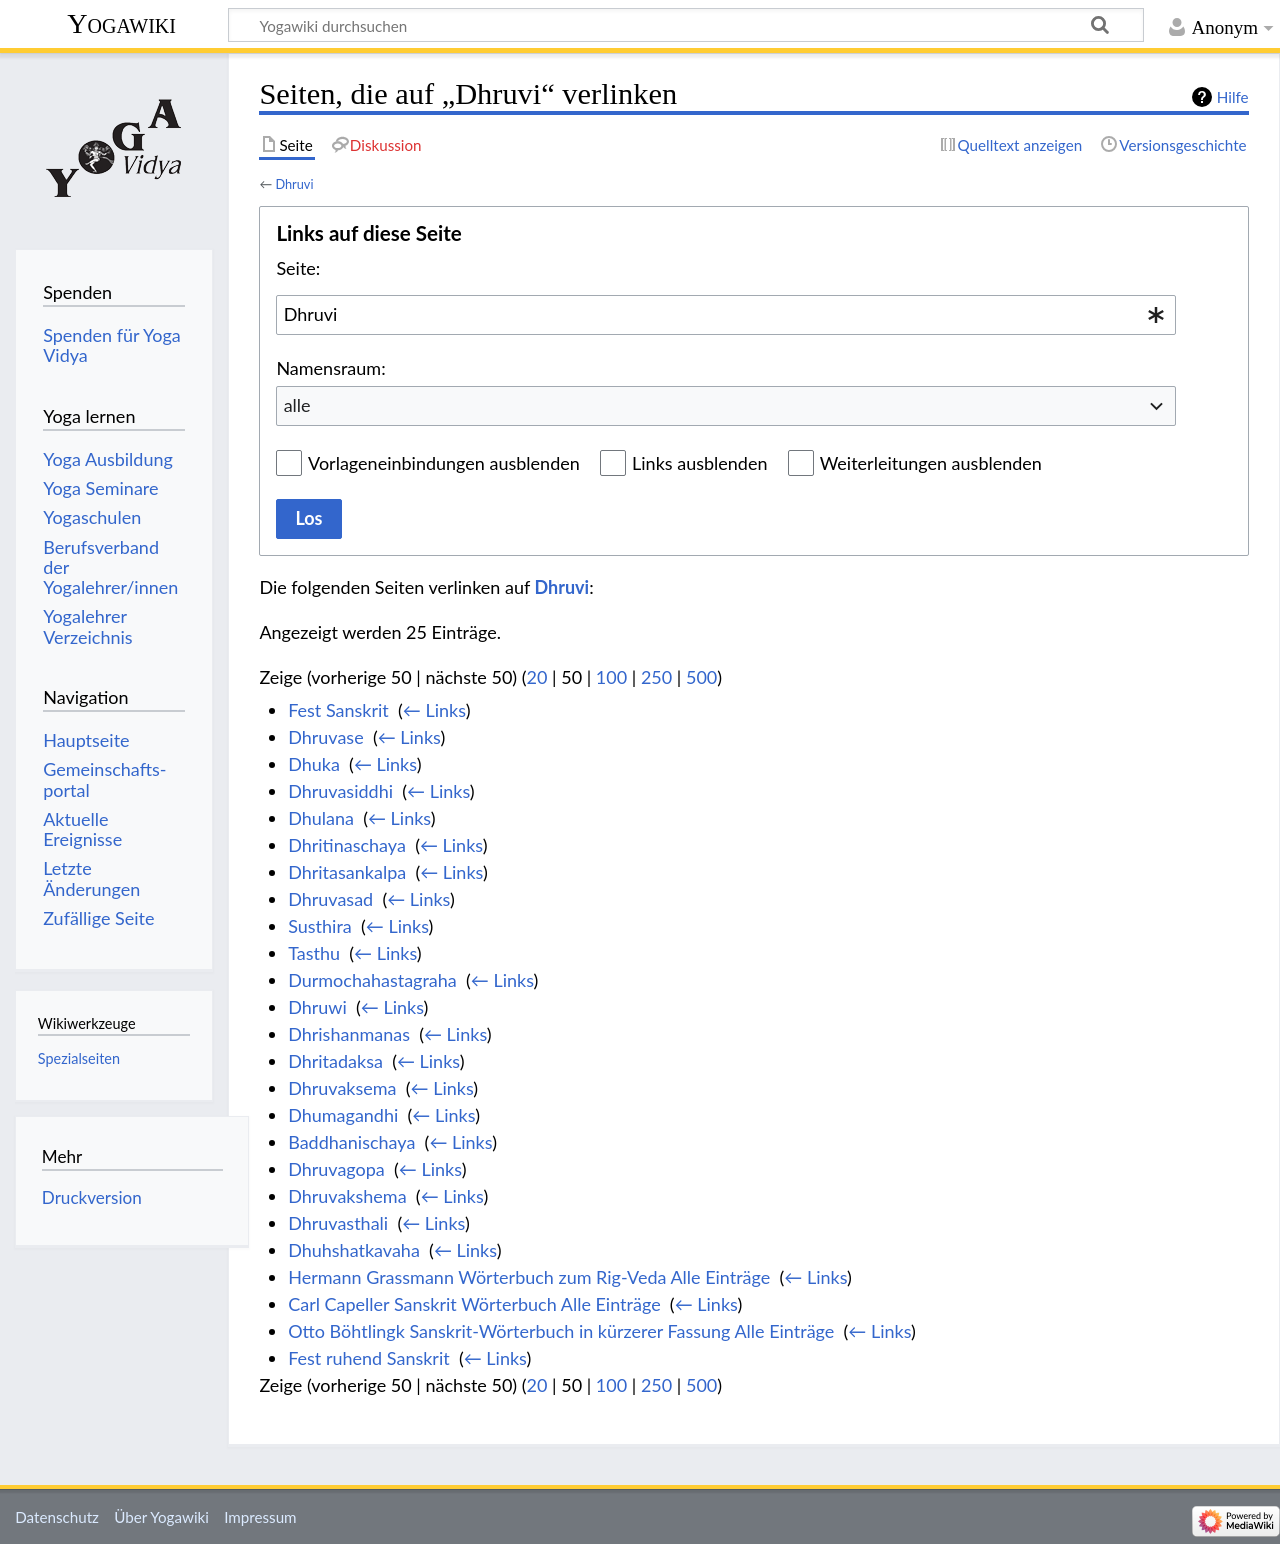 This screenshot has height=1544, width=1280. I want to click on Dhritasankalpa, so click(347, 872).